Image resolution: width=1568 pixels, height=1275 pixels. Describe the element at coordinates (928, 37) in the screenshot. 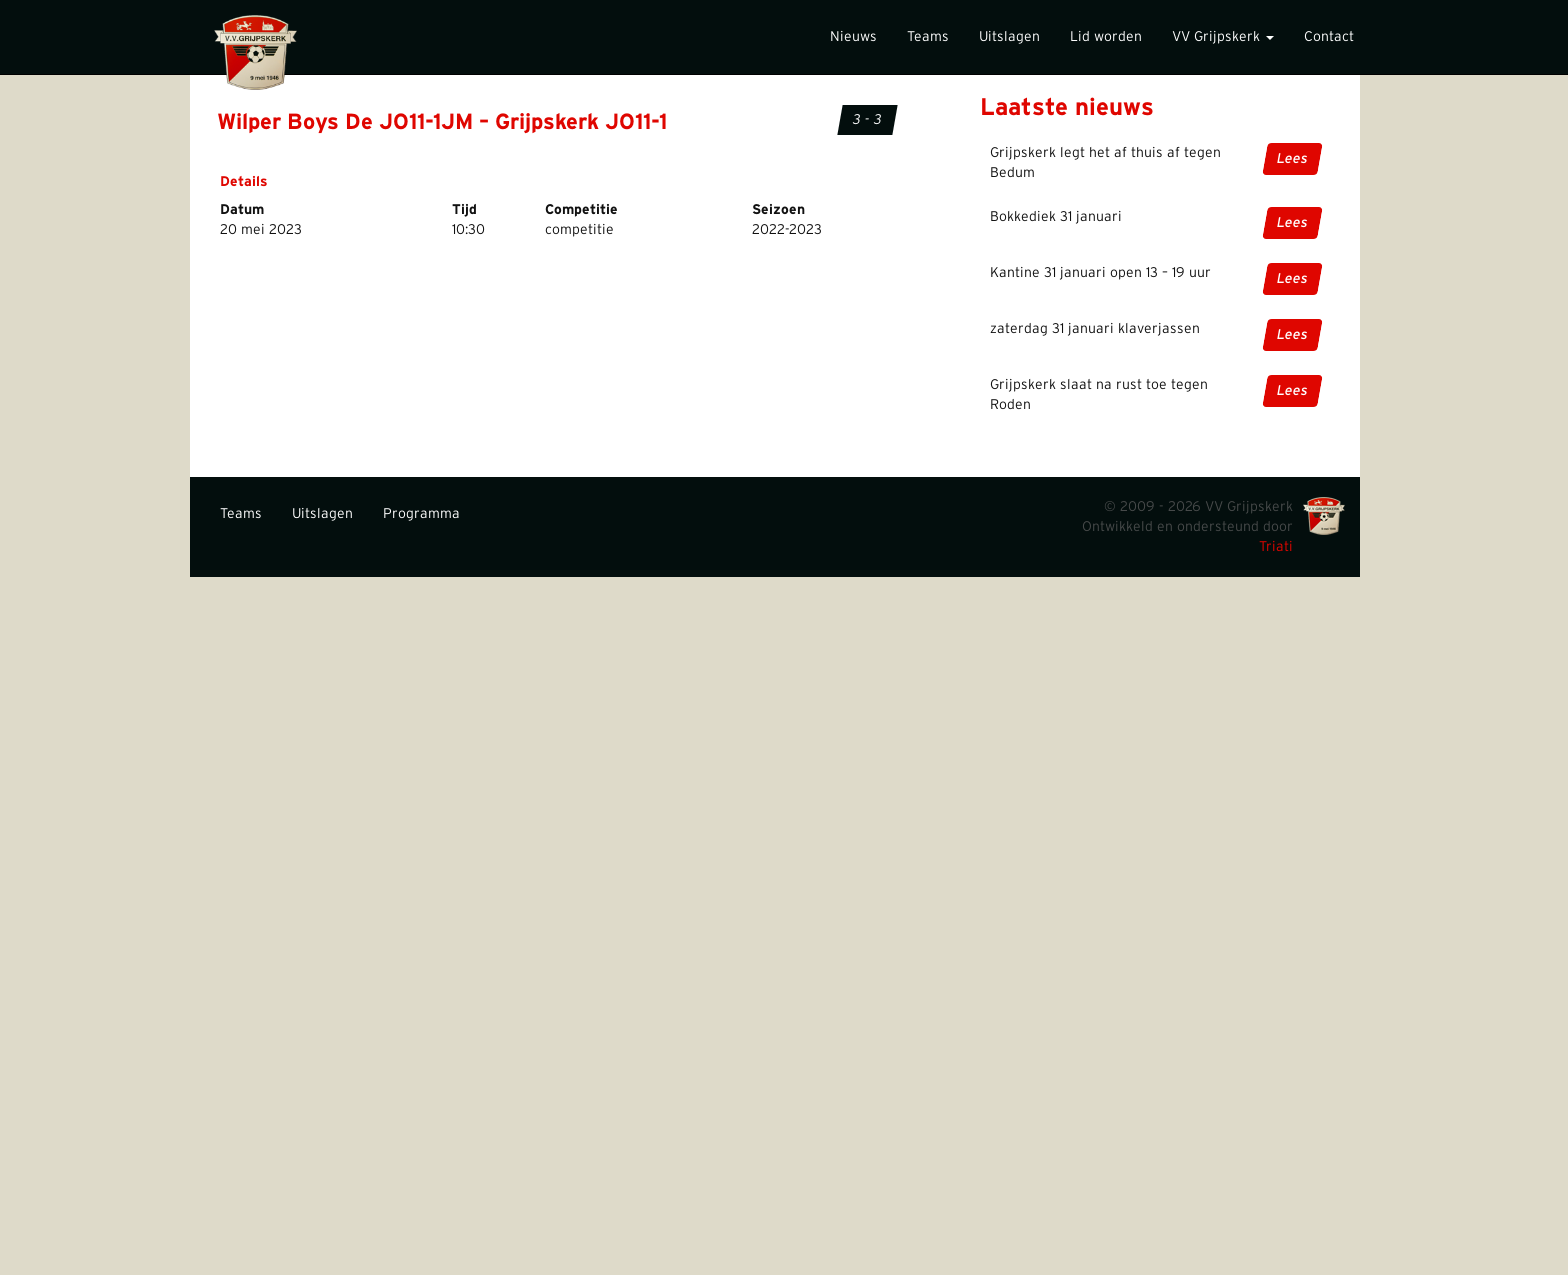

I see `Teams` at that location.